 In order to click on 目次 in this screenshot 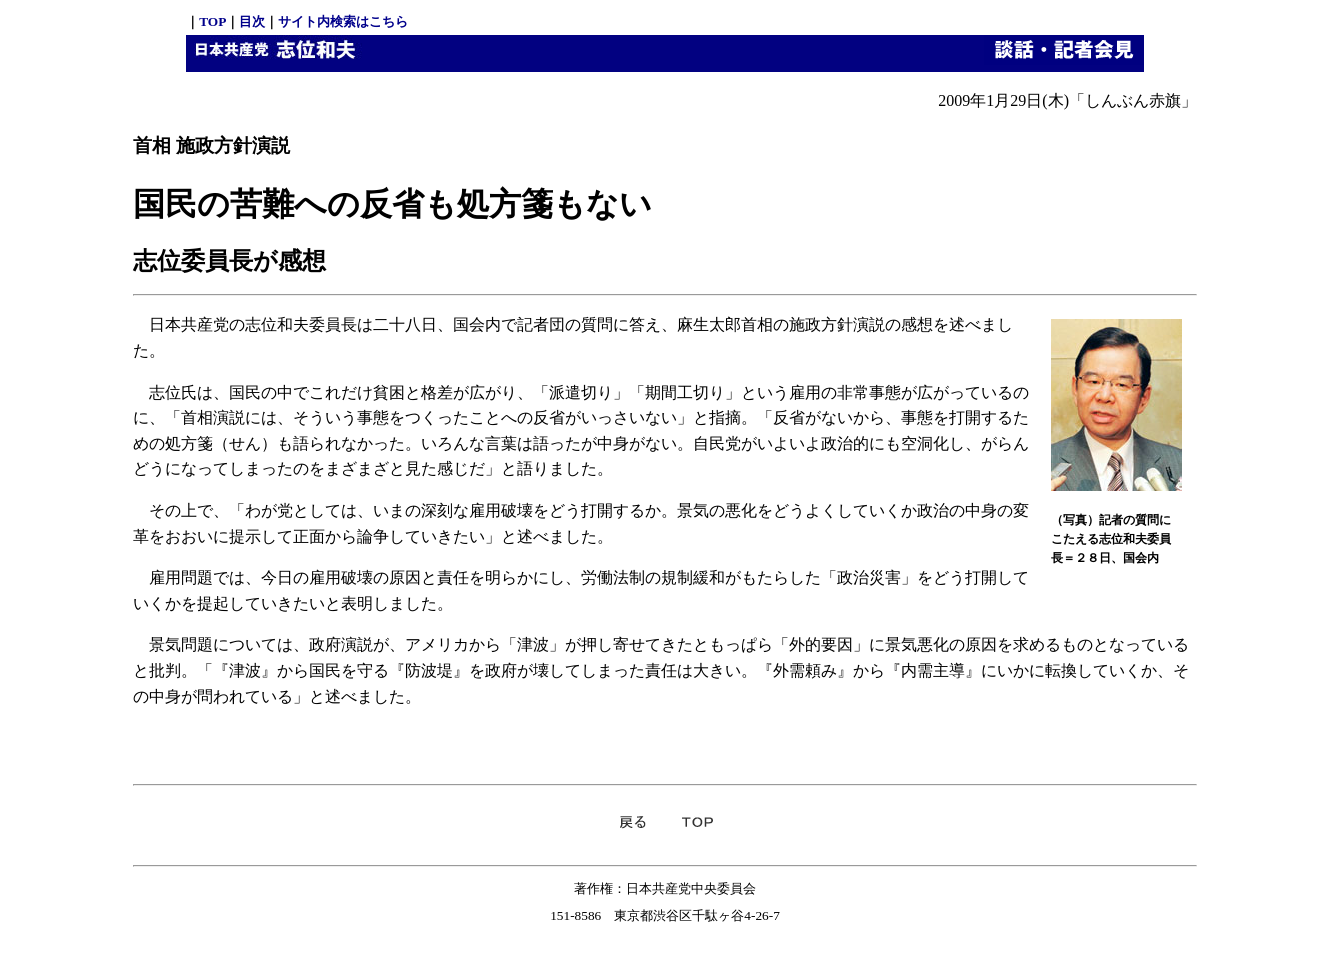, I will do `click(252, 21)`.